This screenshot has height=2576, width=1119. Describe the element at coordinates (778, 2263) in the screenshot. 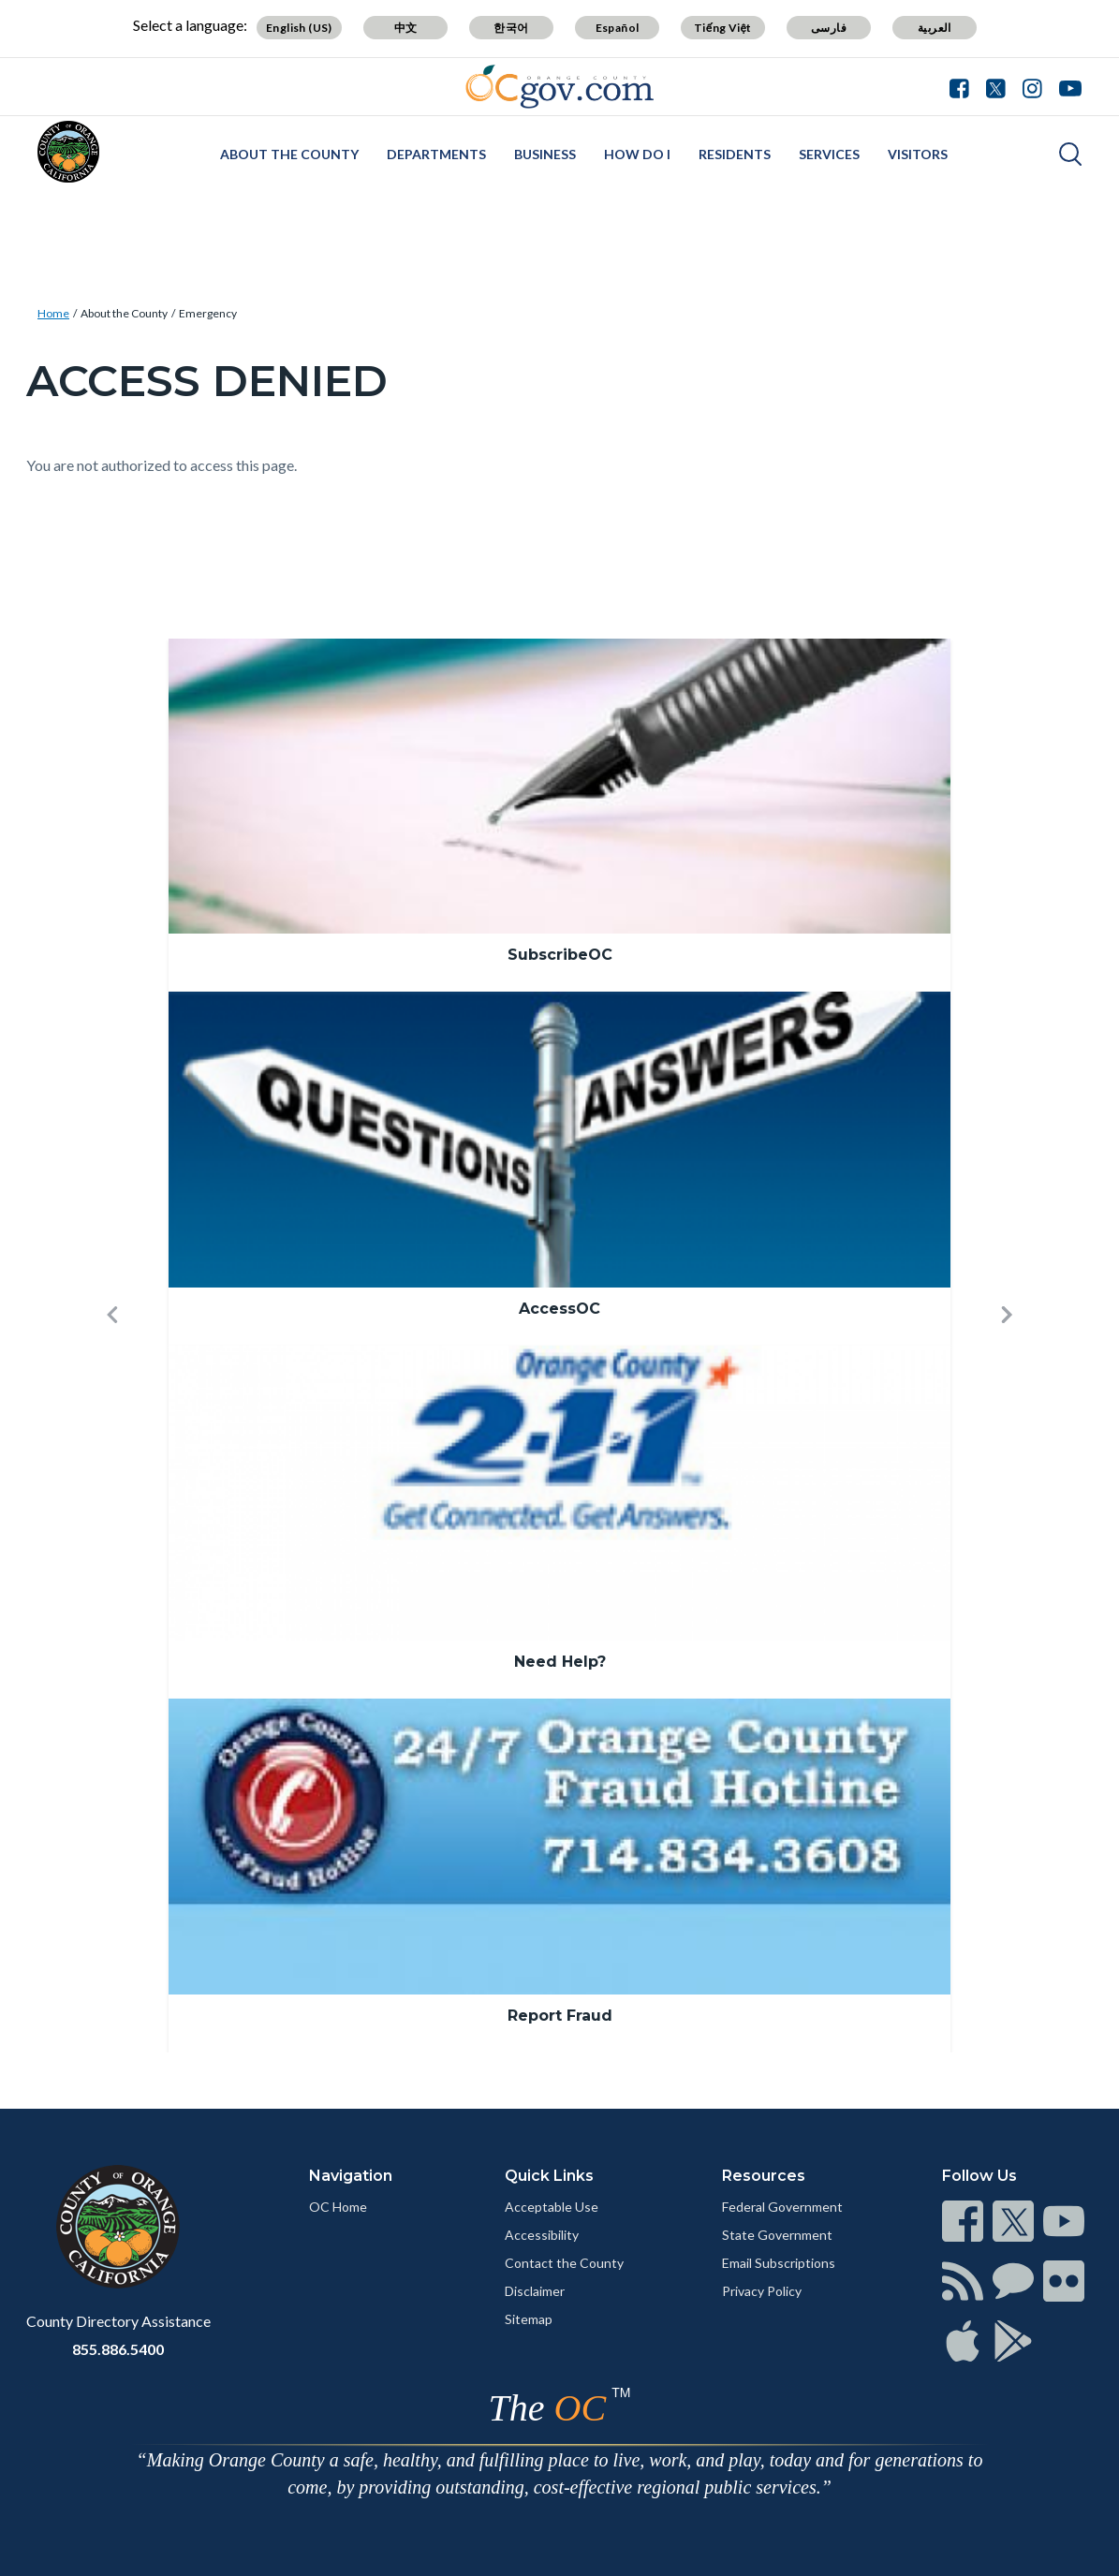

I see `Email Subscriptions` at that location.